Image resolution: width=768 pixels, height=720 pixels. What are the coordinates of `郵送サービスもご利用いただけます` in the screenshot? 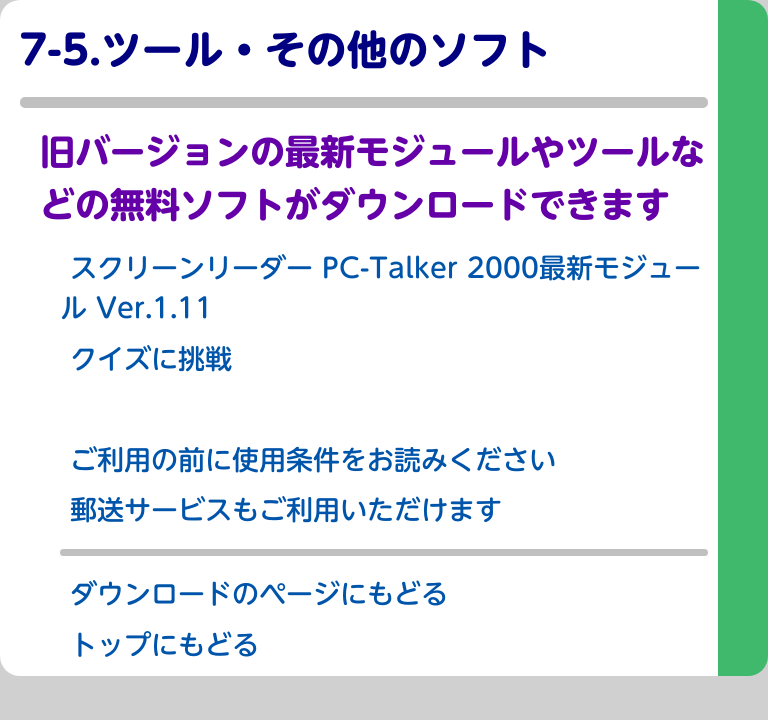 It's located at (286, 509).